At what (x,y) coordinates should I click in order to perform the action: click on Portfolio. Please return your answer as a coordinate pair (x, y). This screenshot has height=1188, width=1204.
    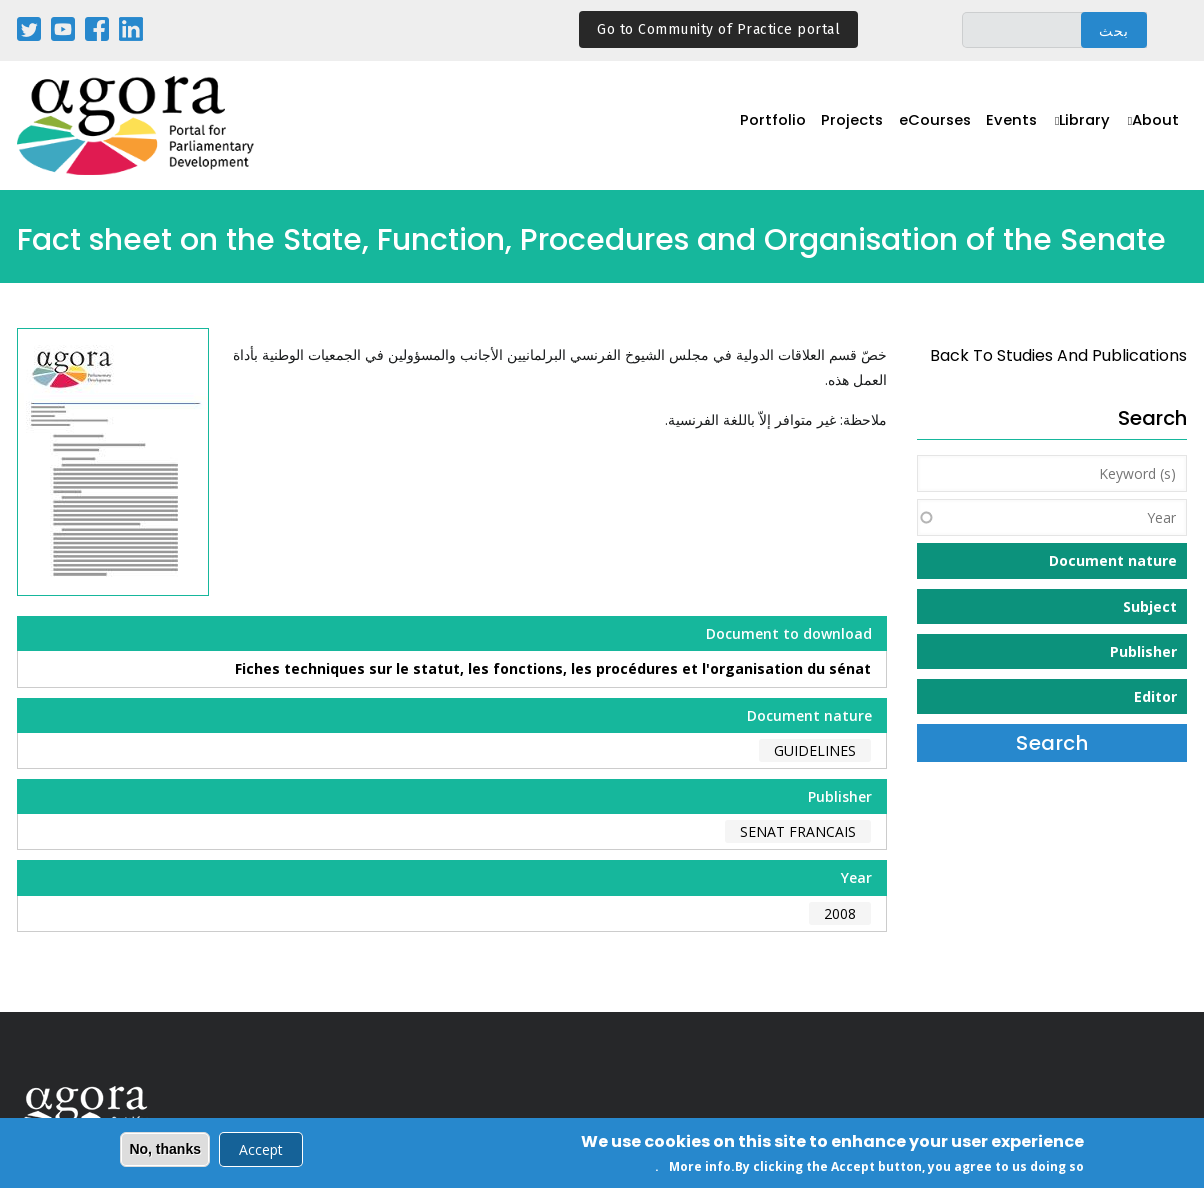
    Looking at the image, I should click on (757, 126).